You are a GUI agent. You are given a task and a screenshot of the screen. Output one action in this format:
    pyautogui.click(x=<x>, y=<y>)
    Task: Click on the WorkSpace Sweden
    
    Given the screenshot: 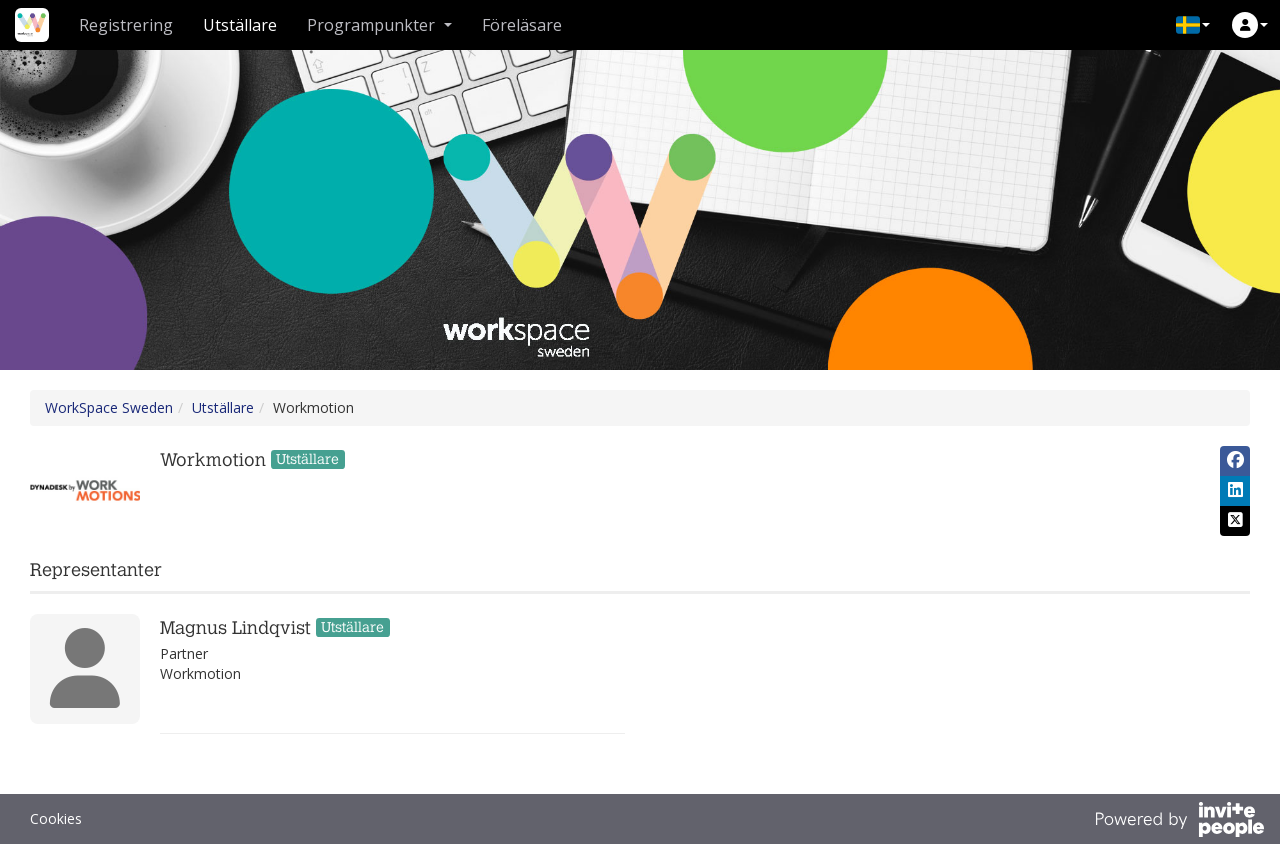 What is the action you would take?
    pyautogui.click(x=109, y=407)
    